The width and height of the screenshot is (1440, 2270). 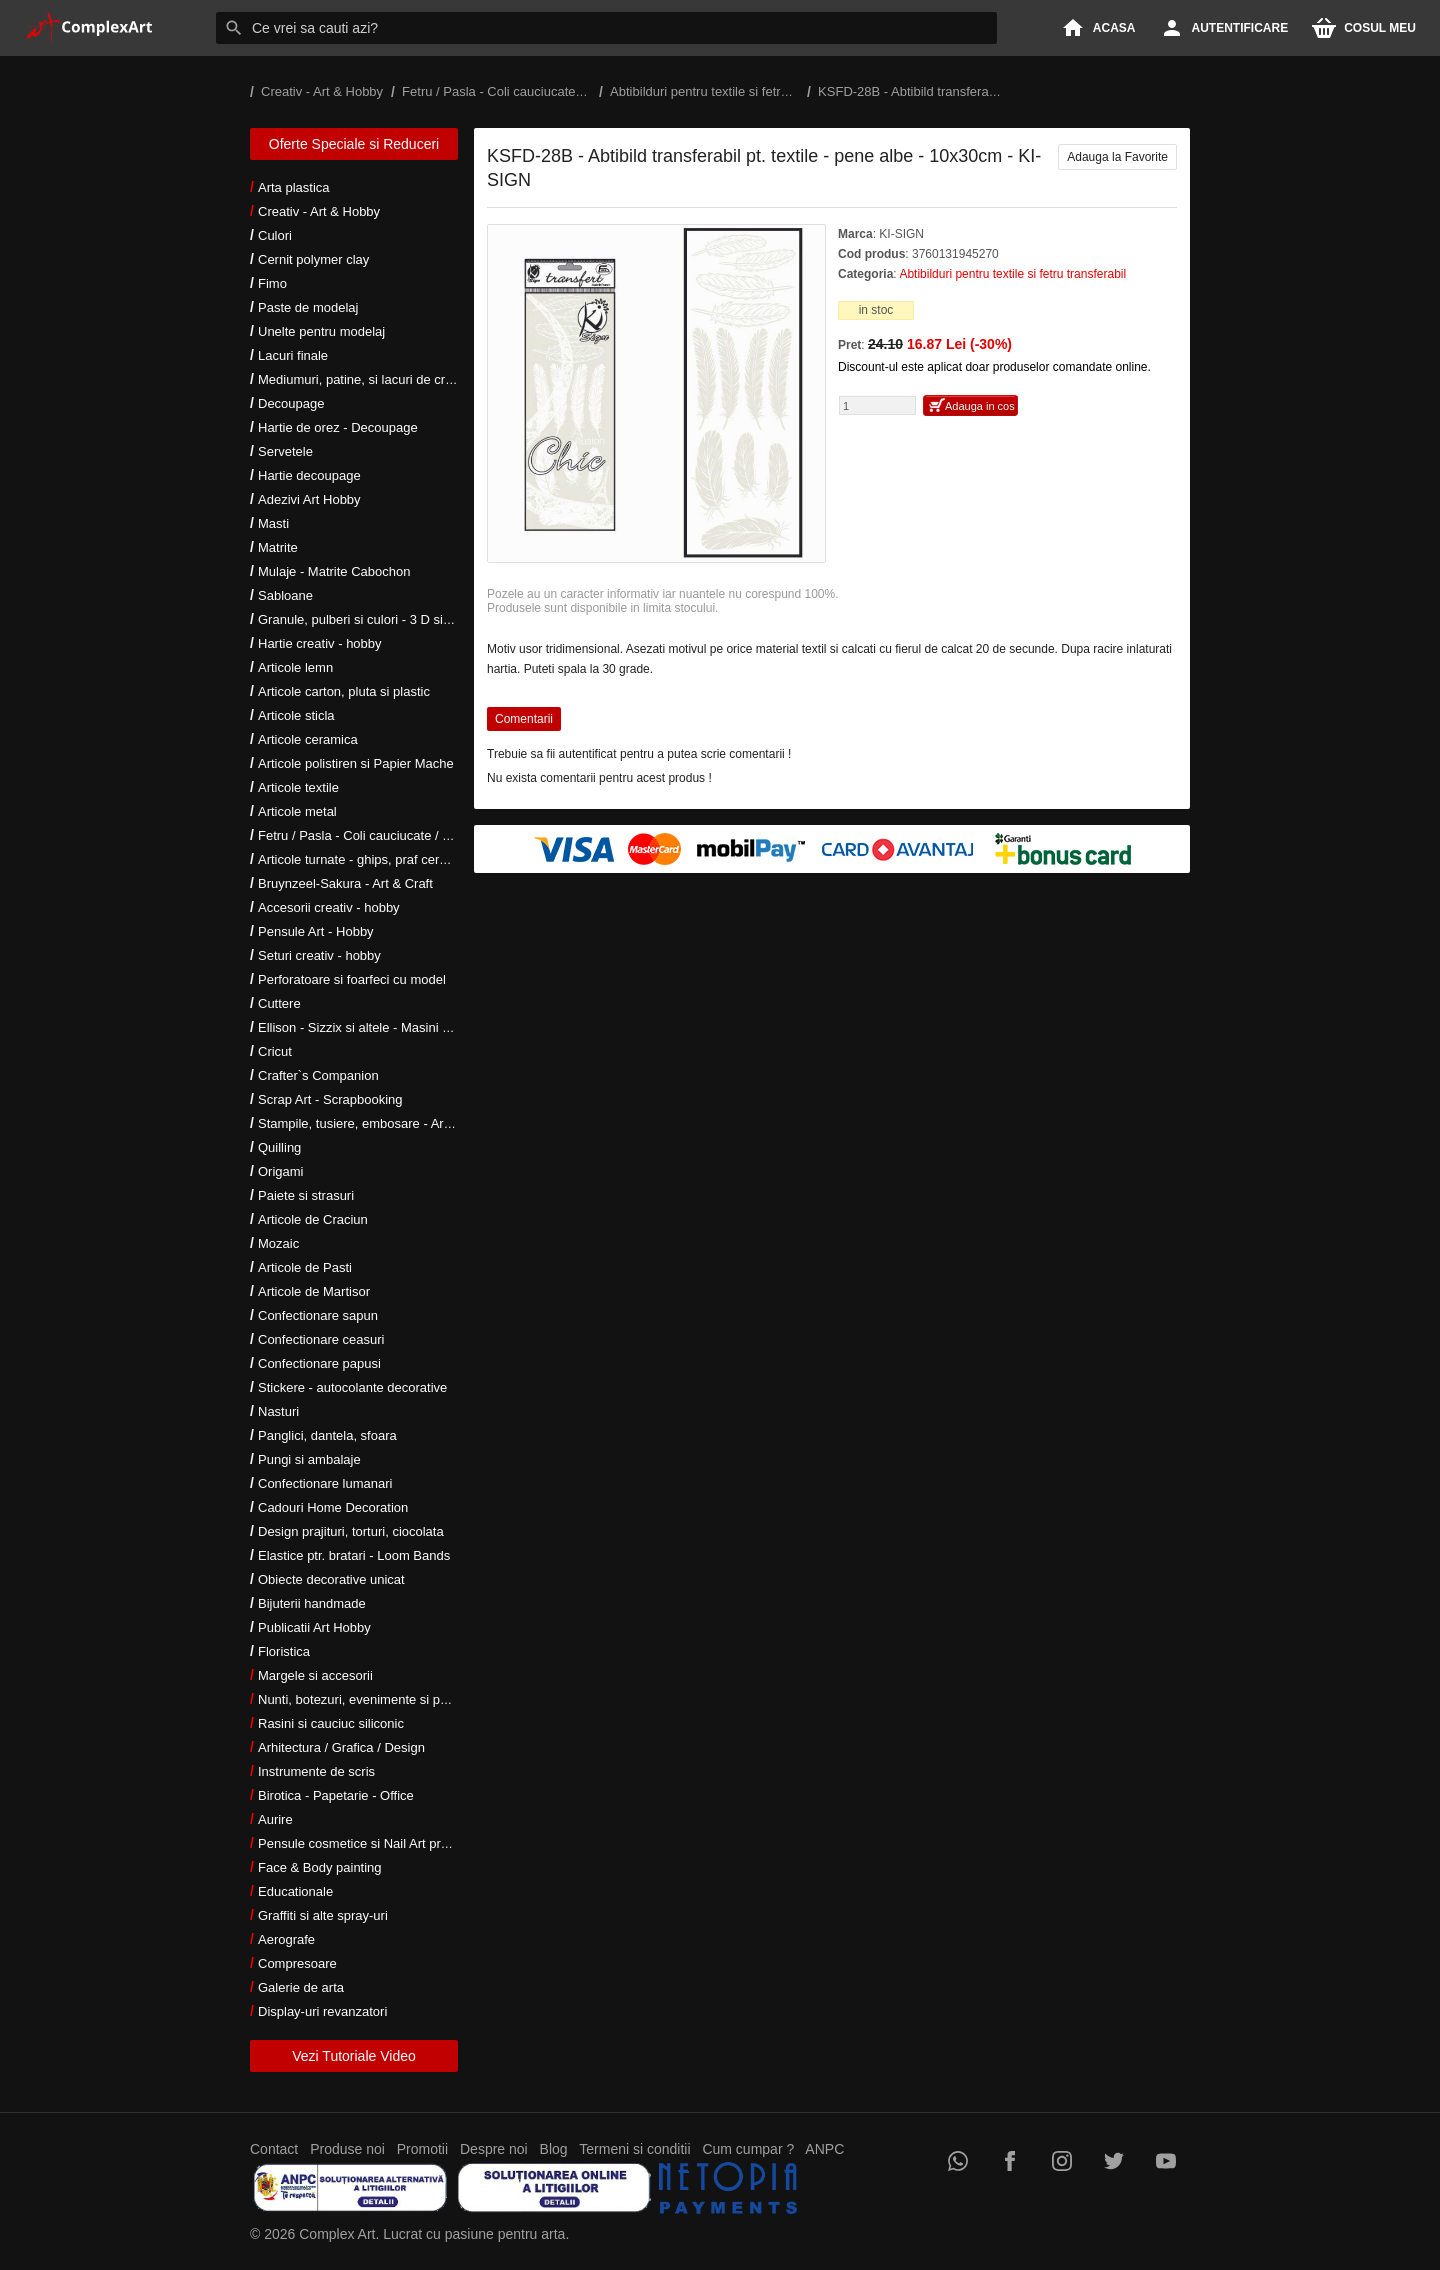 What do you see at coordinates (327, 1435) in the screenshot?
I see `Panglici, dantela, sfoara` at bounding box center [327, 1435].